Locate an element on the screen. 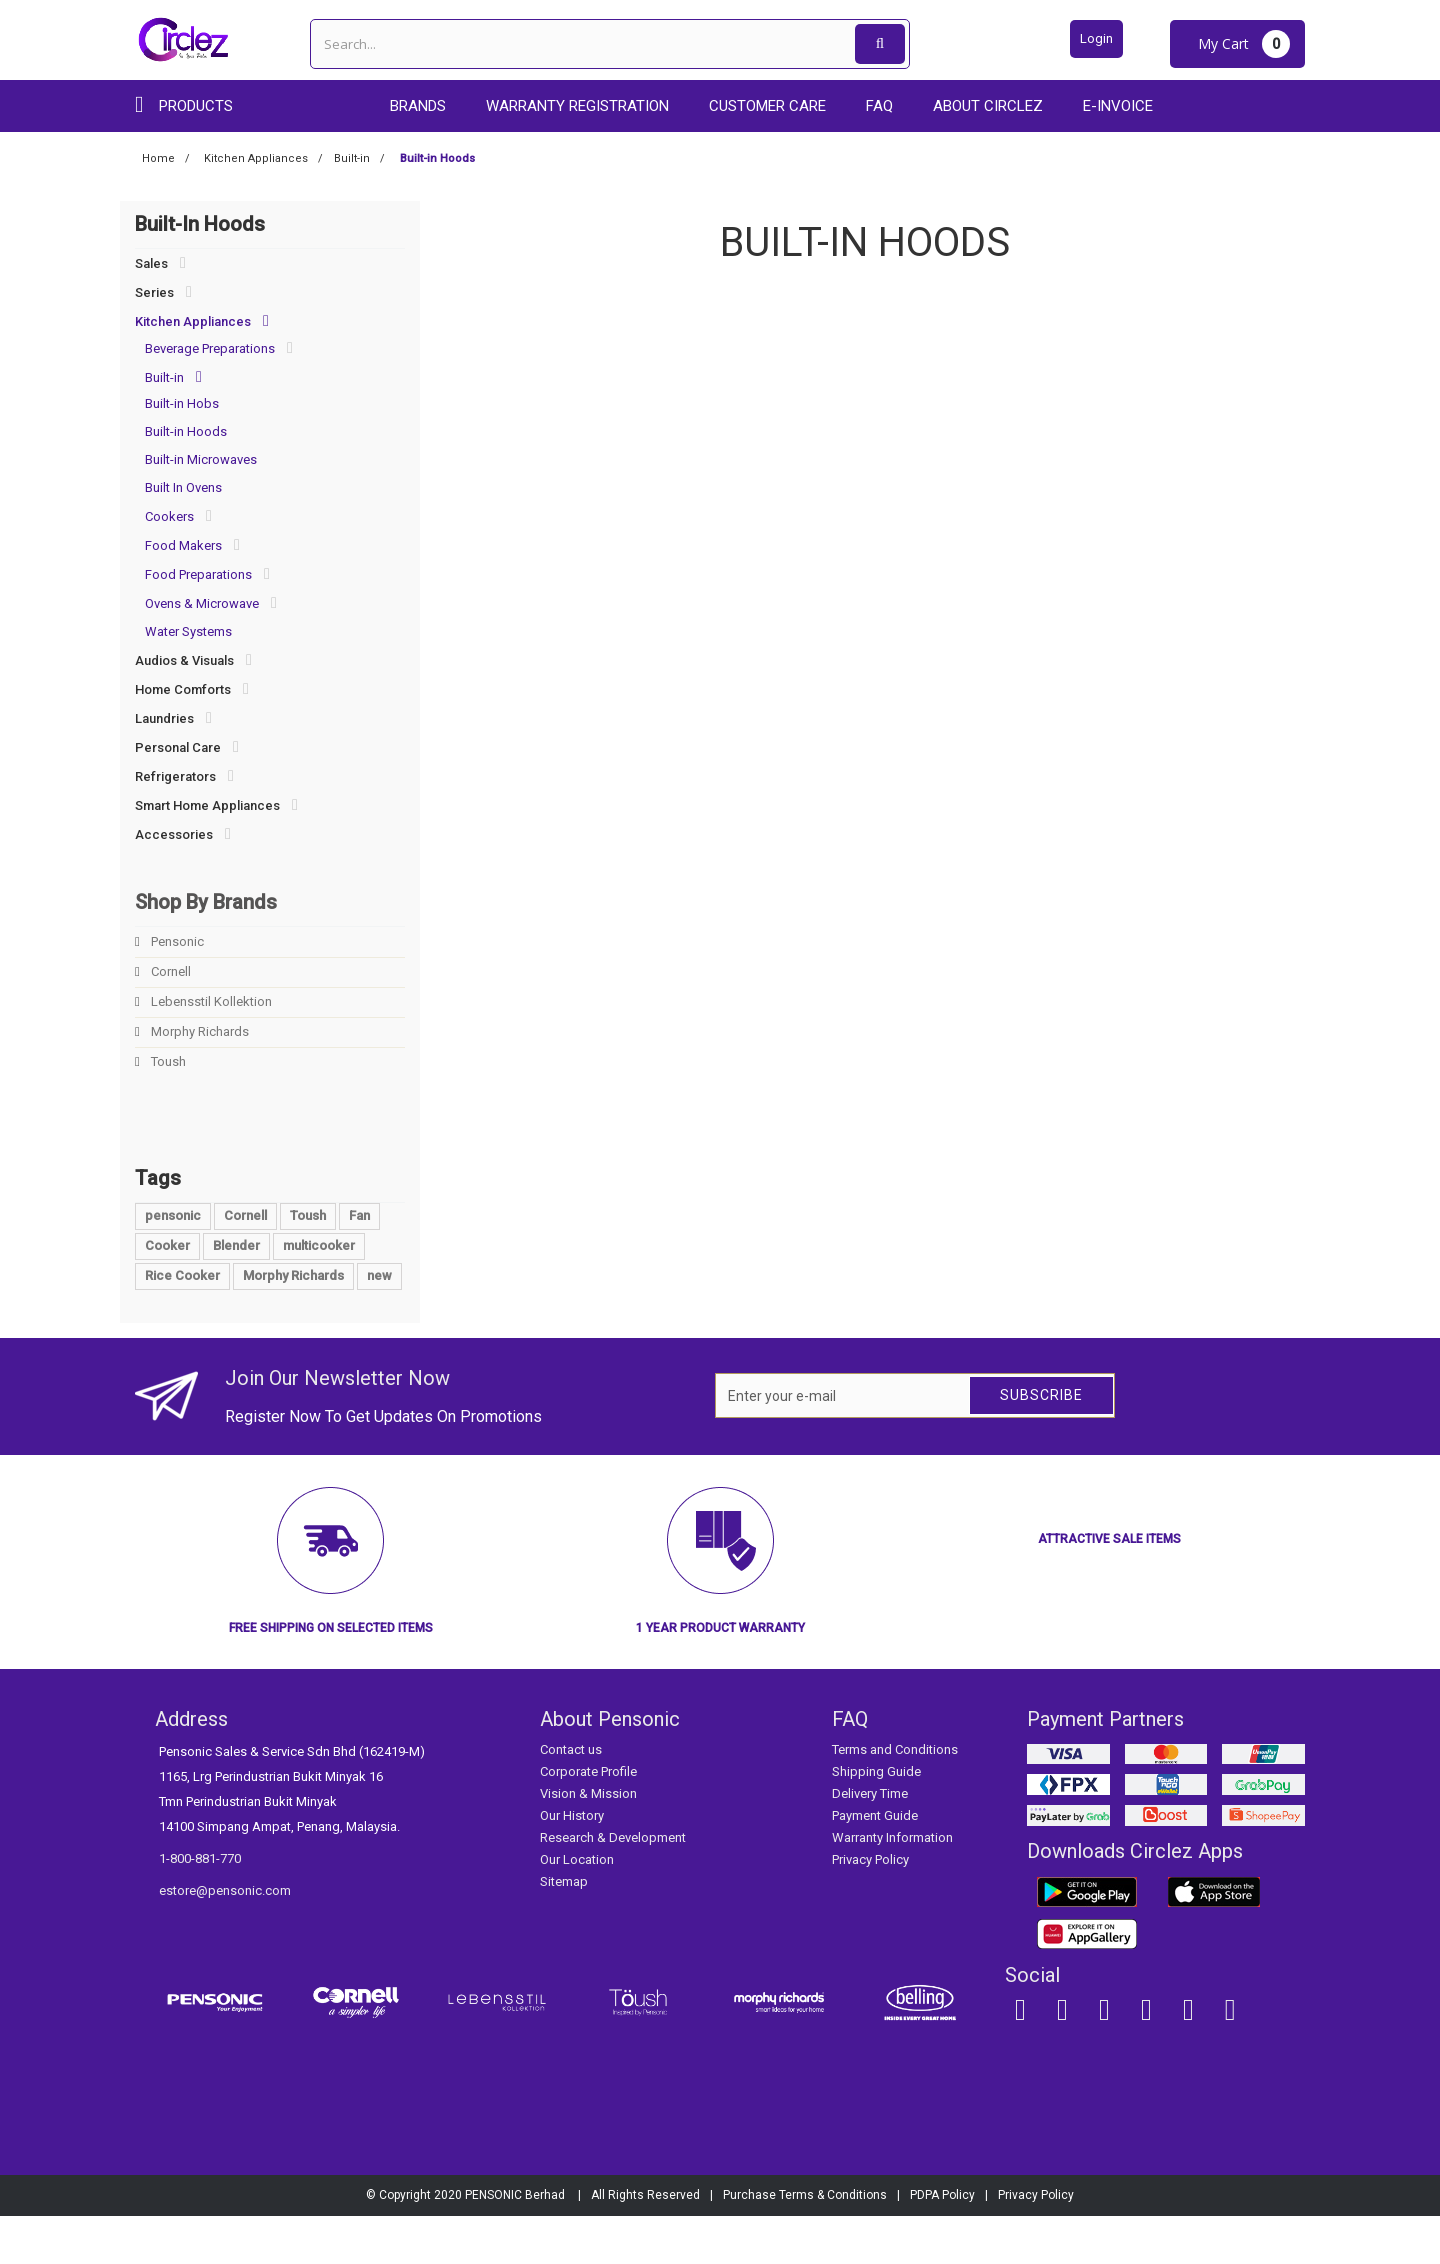  Purchase Terms & Conditions is located at coordinates (805, 2243).